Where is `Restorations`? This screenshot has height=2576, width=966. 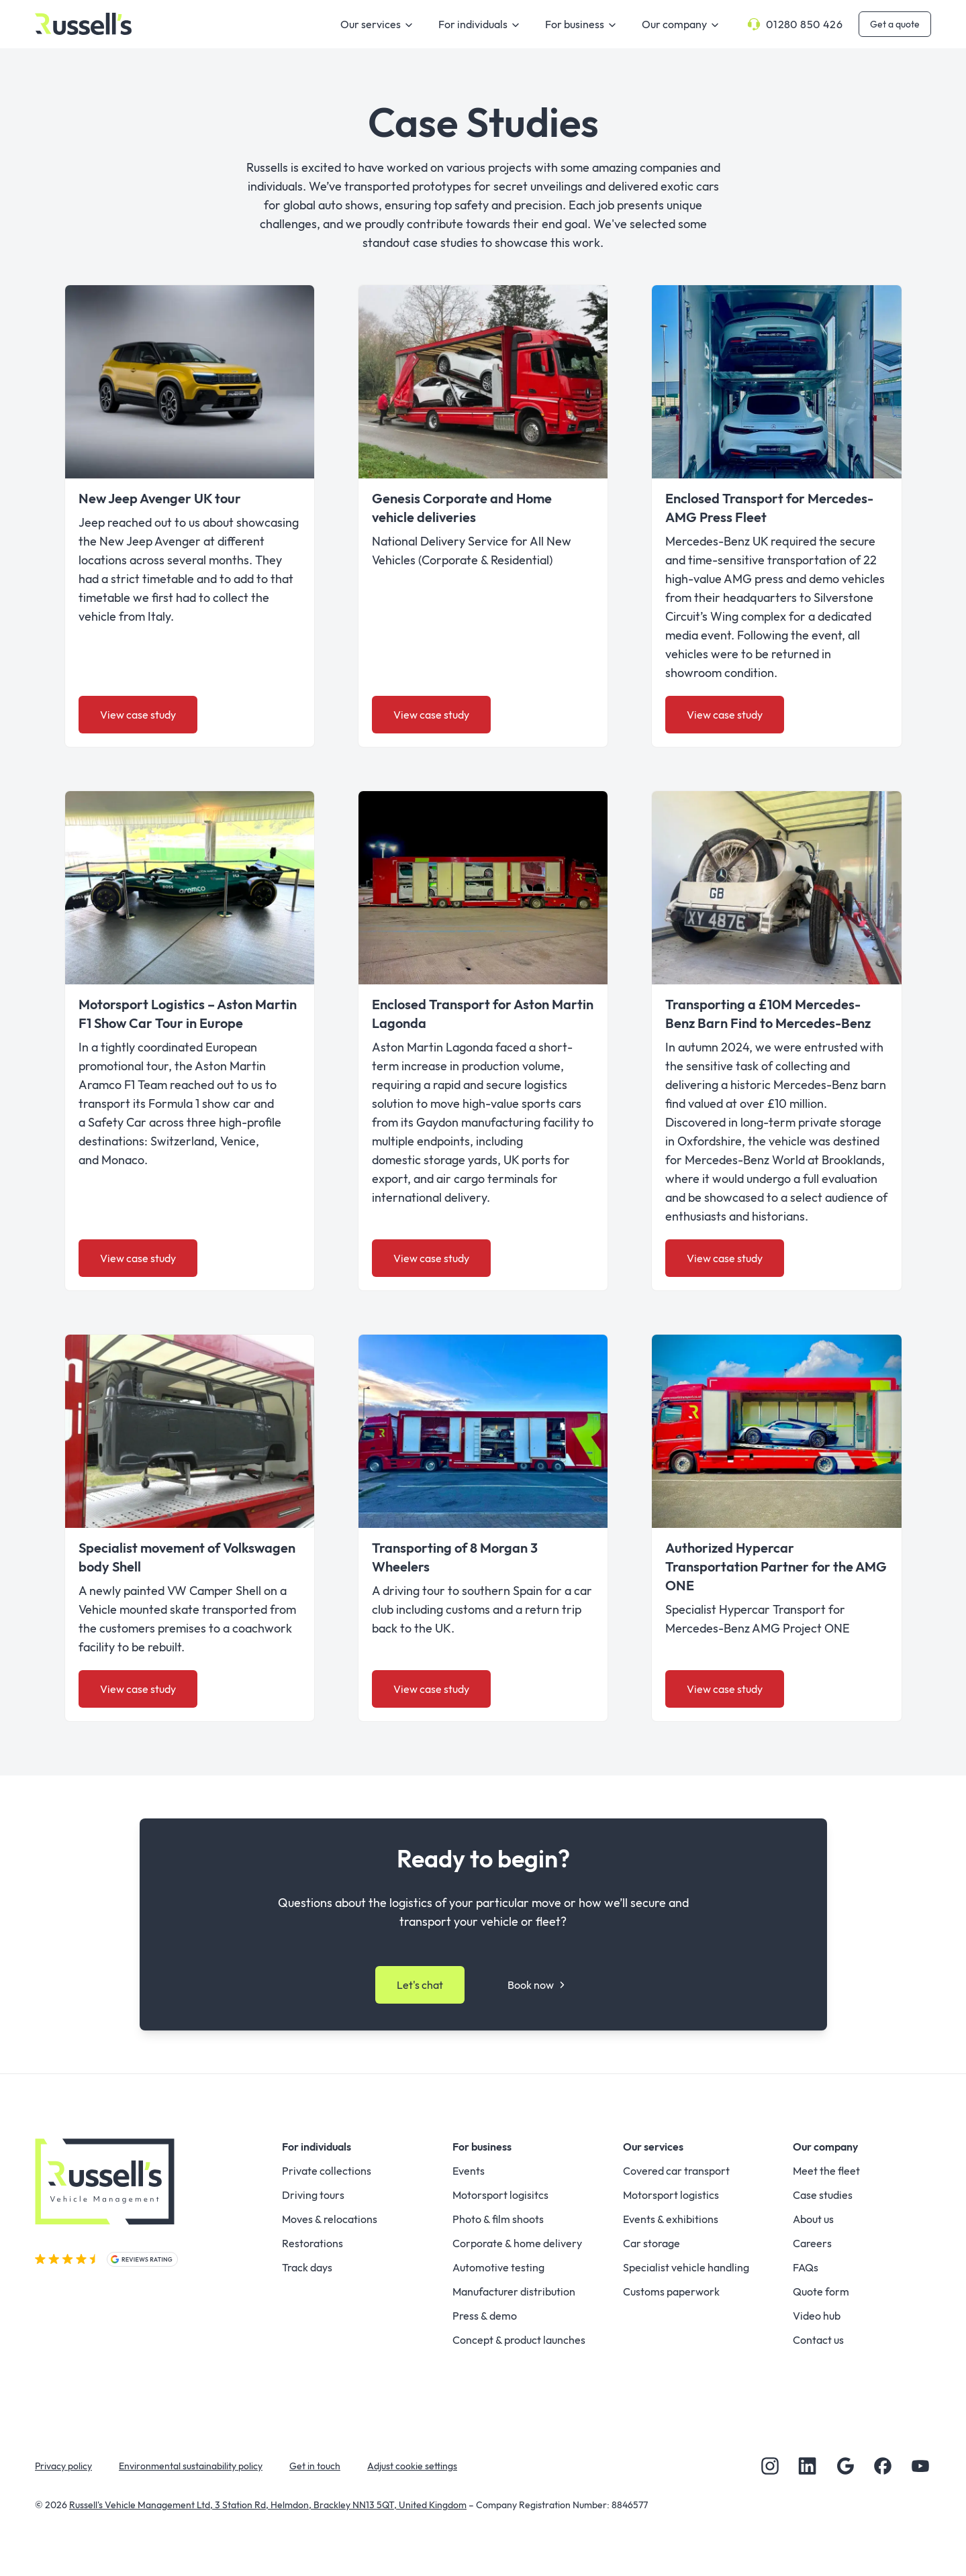
Restorations is located at coordinates (312, 2243).